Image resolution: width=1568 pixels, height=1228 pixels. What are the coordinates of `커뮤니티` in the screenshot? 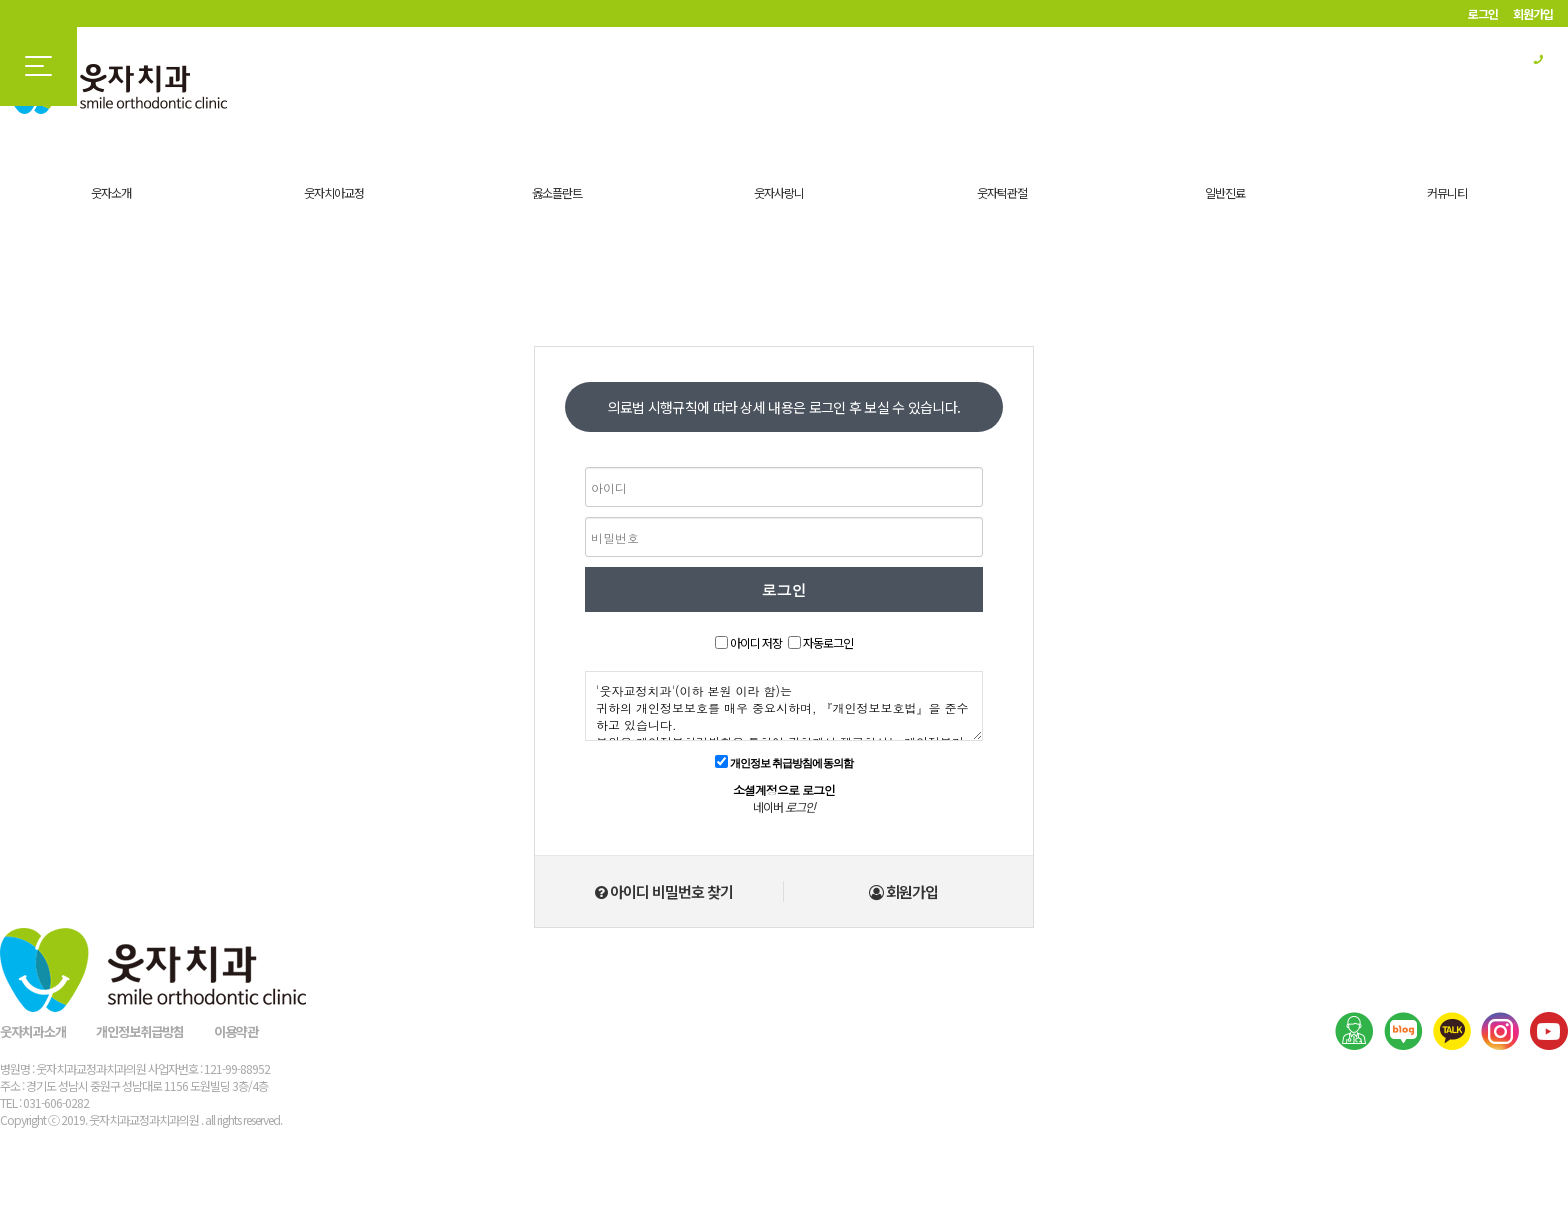 It's located at (1447, 192).